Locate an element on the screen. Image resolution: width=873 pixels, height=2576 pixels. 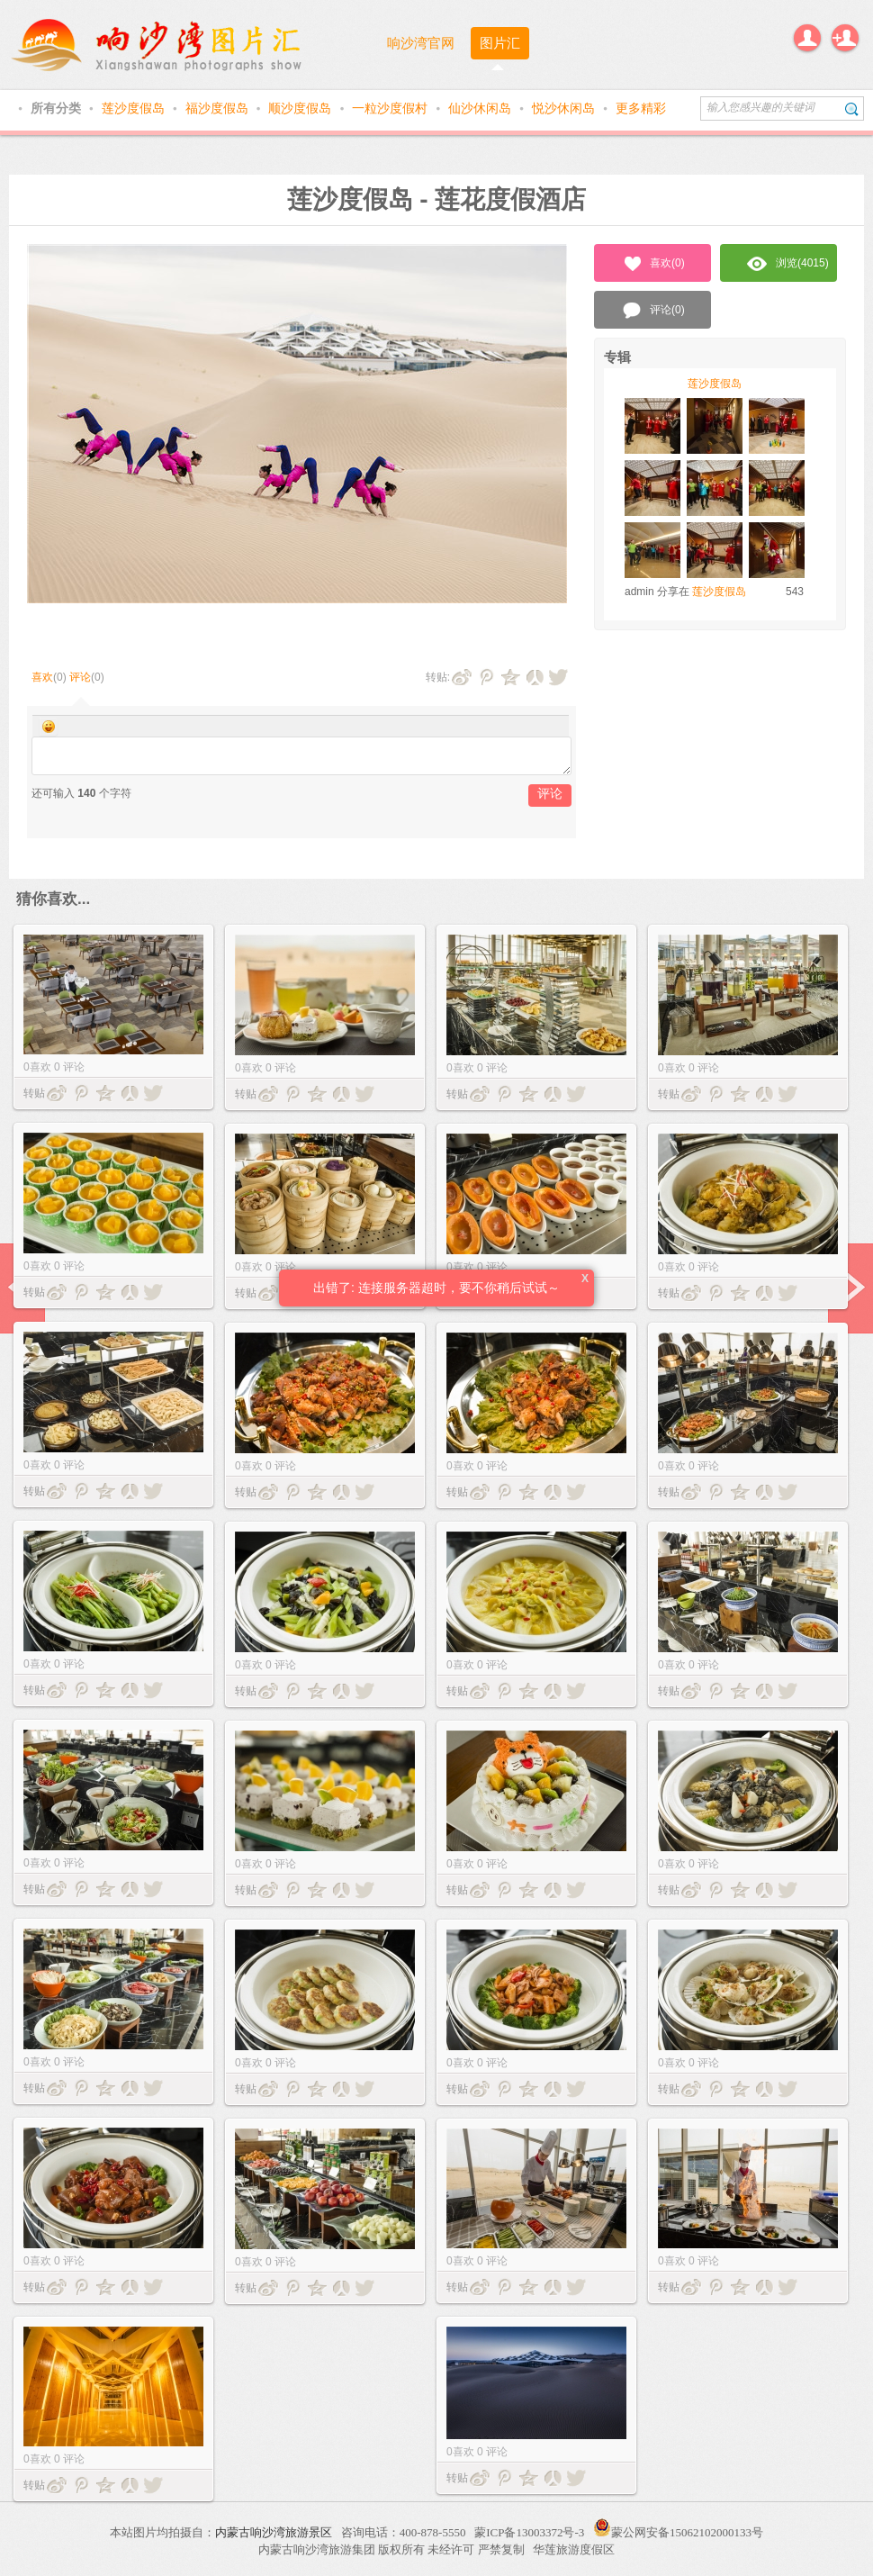
响沙湾官网 is located at coordinates (420, 42).